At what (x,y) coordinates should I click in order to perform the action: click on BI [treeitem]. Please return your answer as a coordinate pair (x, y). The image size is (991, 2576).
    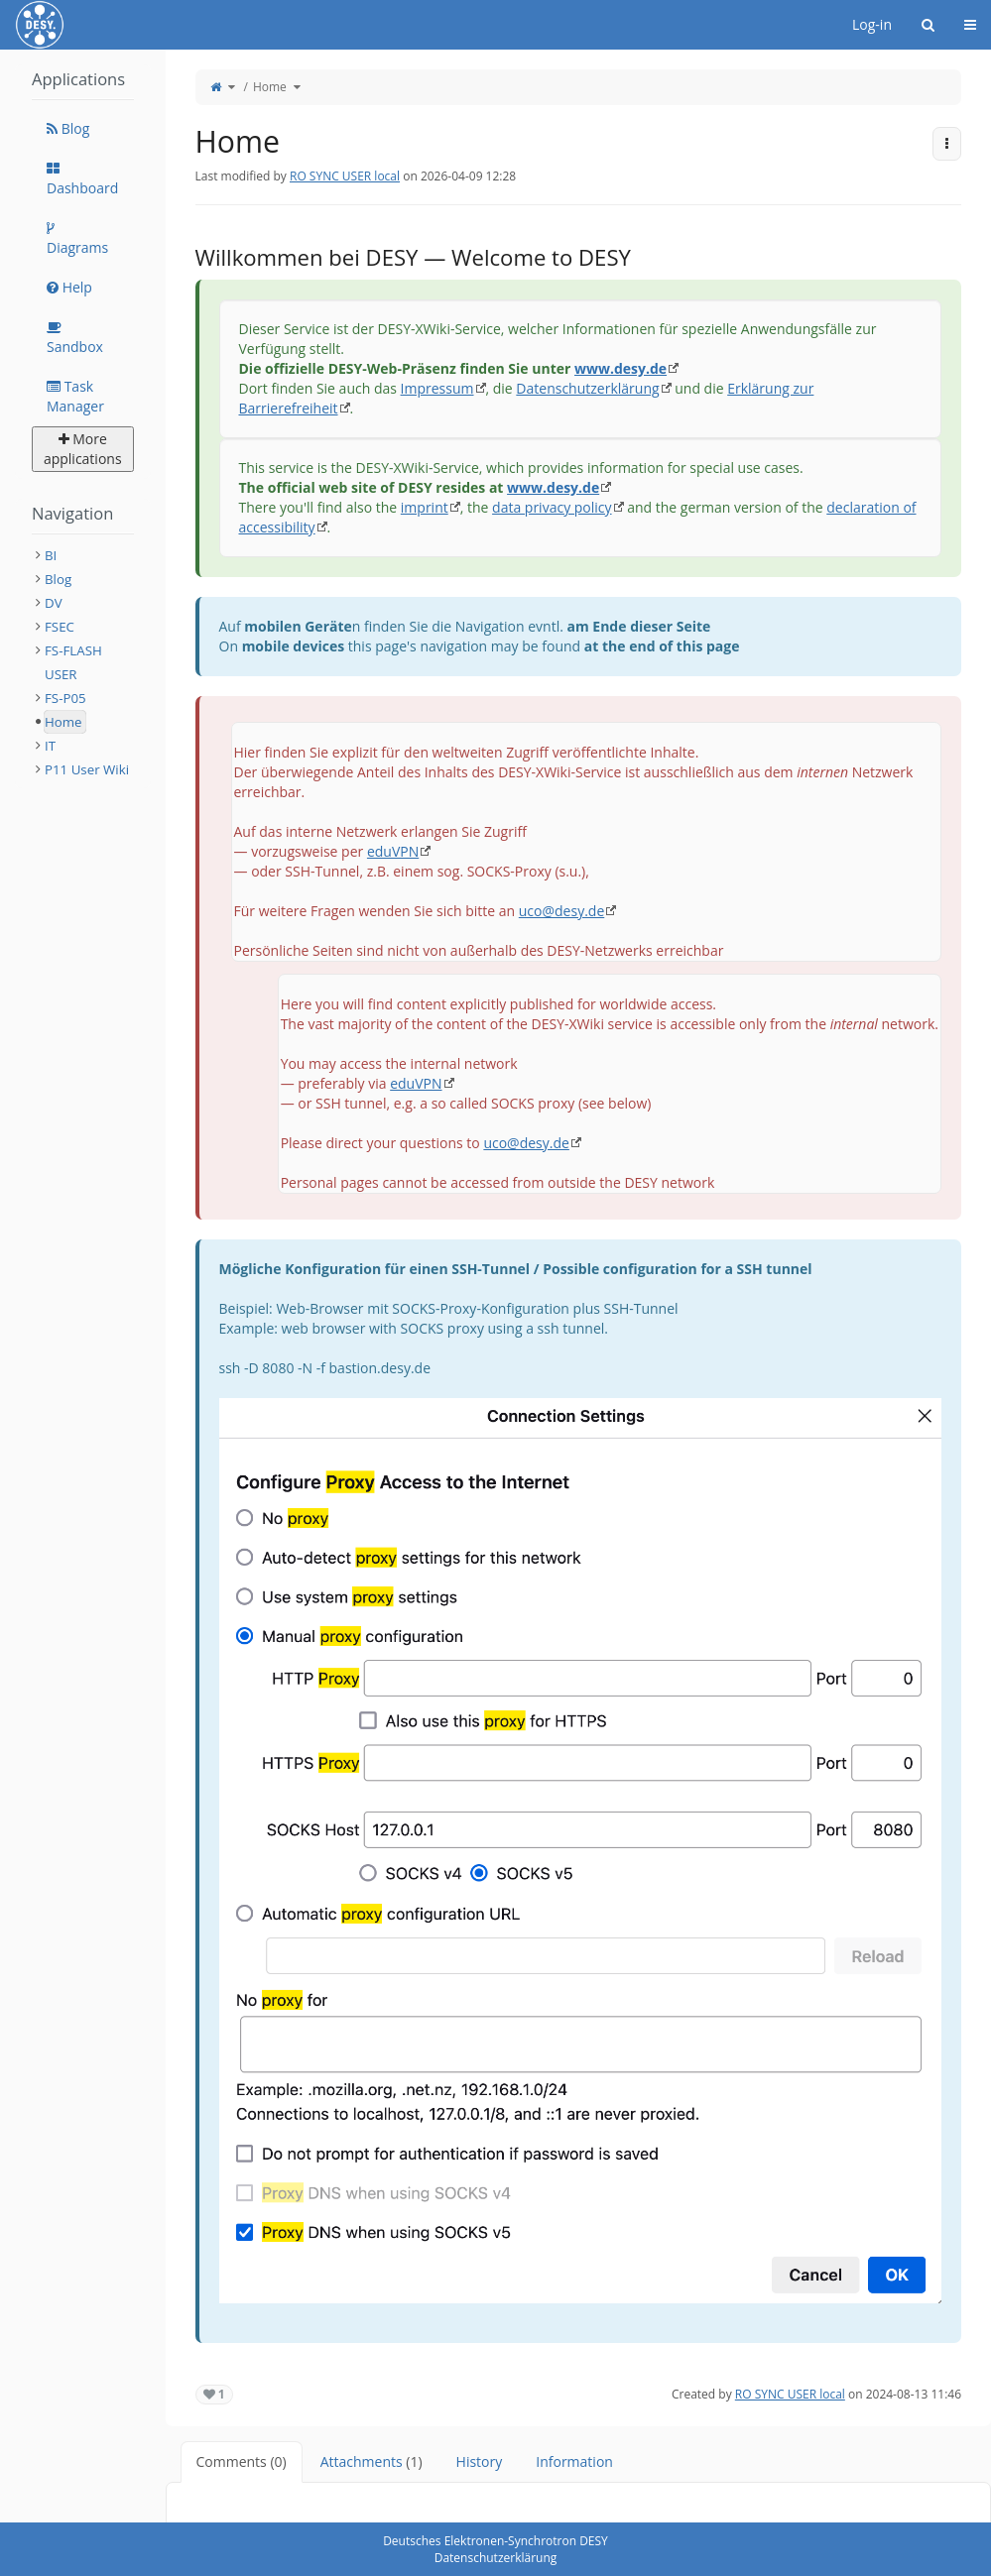
    Looking at the image, I should click on (51, 555).